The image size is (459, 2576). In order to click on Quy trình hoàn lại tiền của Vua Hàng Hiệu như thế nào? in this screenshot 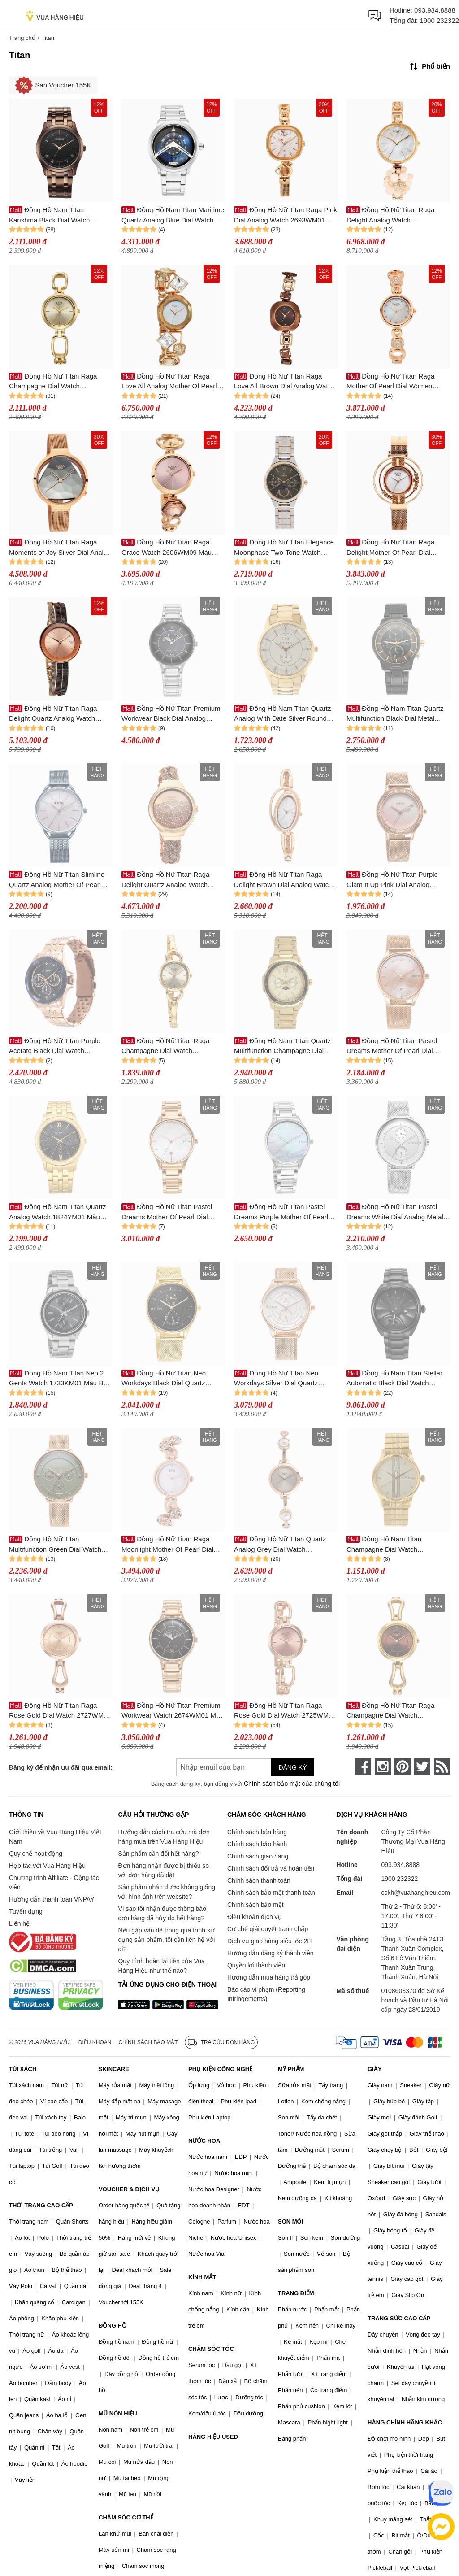, I will do `click(161, 1966)`.